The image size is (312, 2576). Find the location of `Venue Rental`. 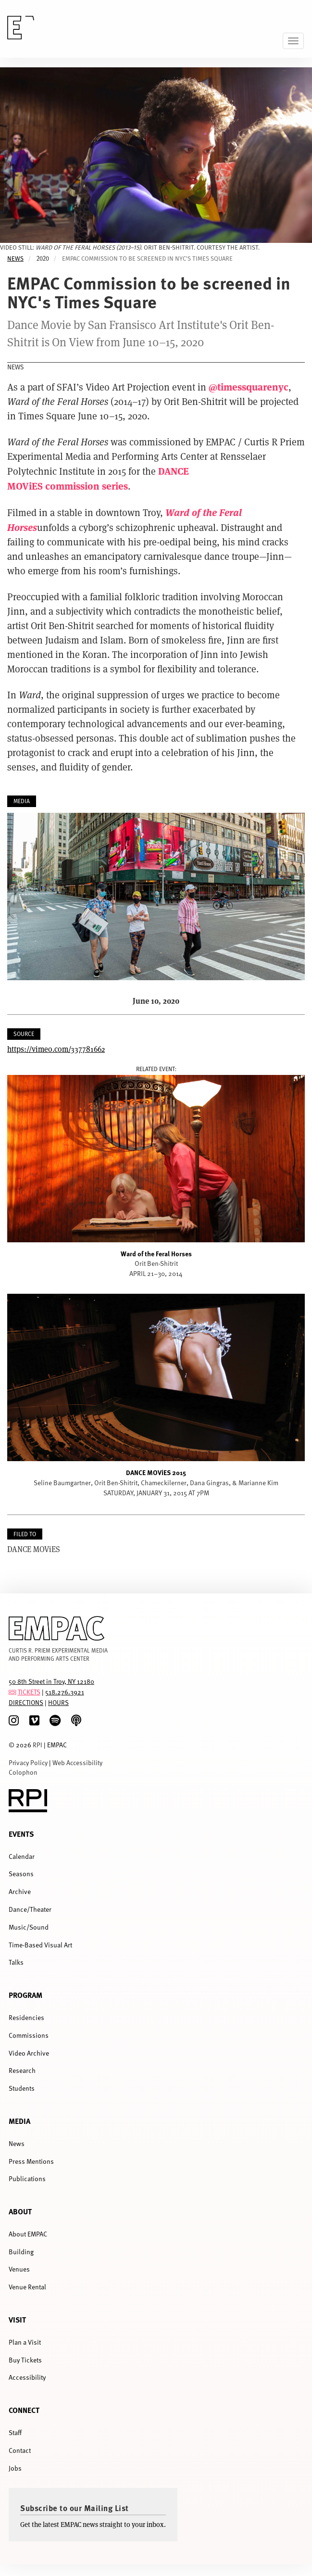

Venue Rental is located at coordinates (27, 2286).